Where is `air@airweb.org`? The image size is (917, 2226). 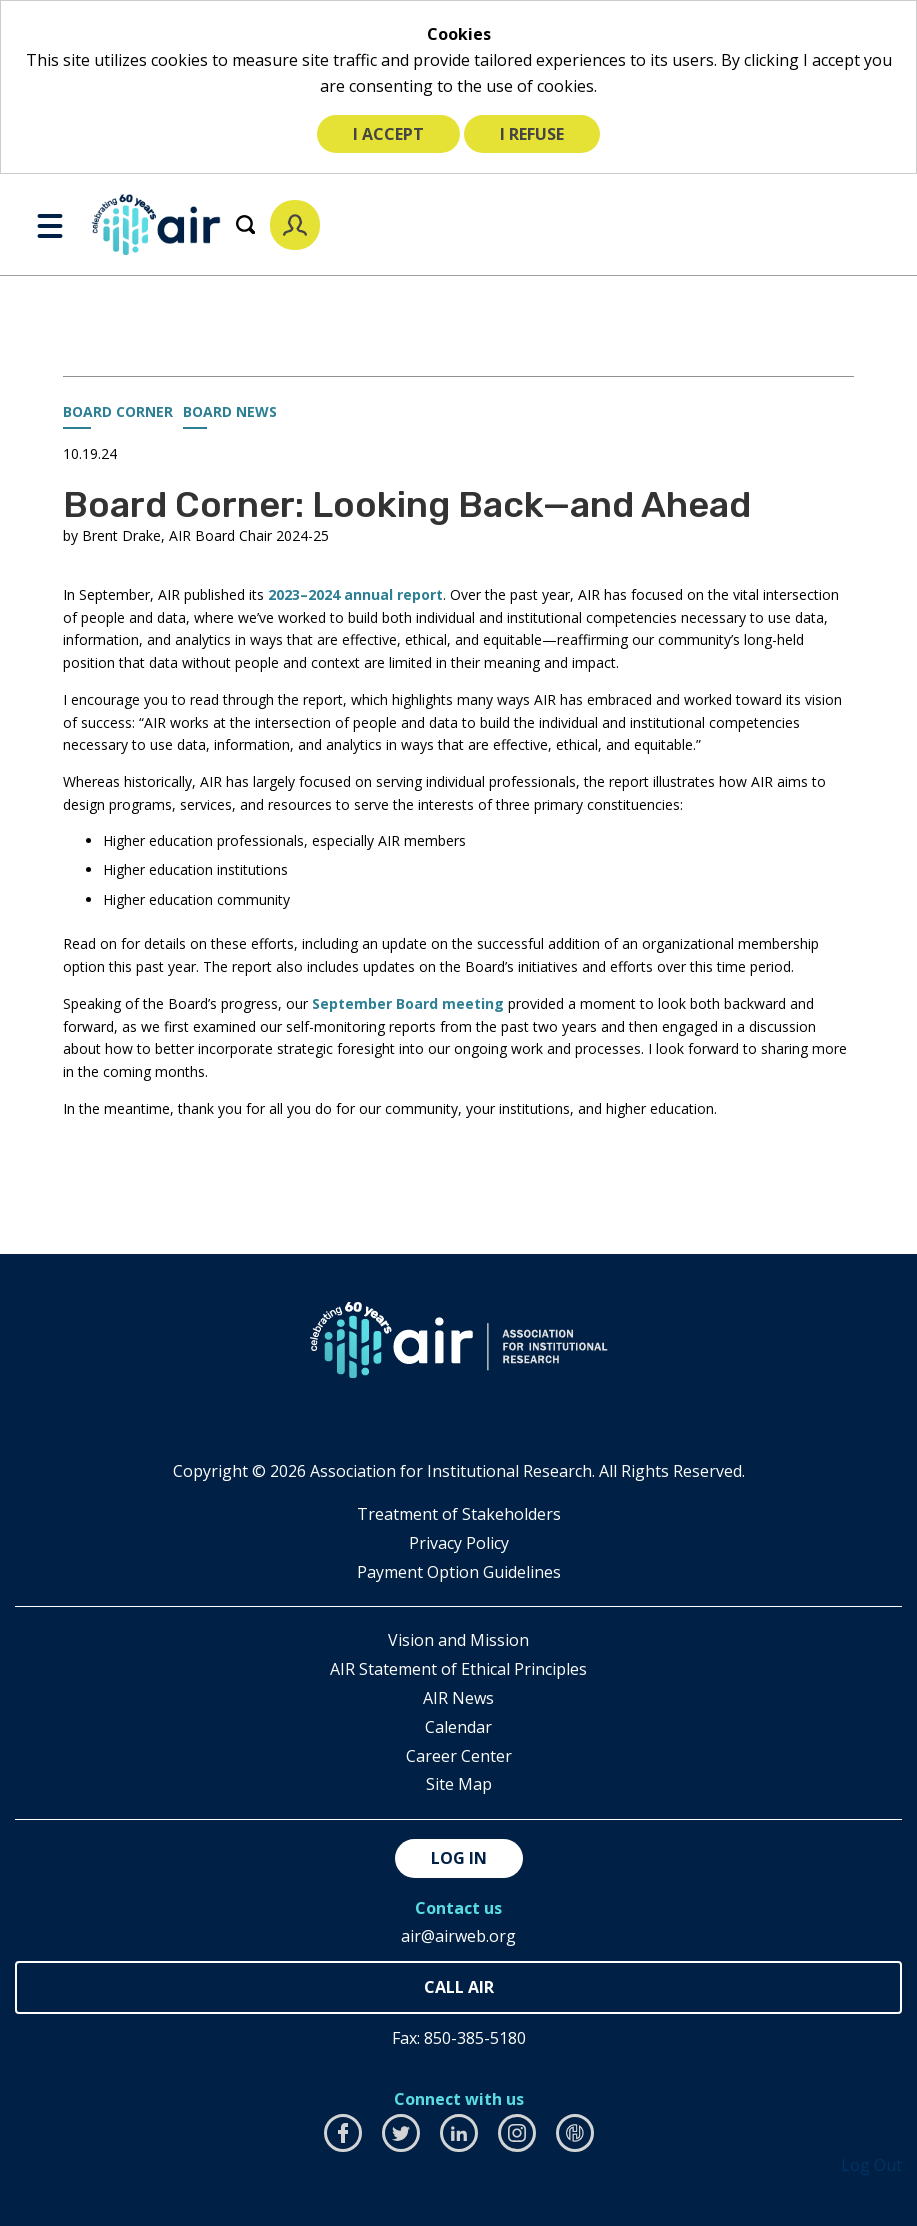 air@airweb.org is located at coordinates (458, 1936).